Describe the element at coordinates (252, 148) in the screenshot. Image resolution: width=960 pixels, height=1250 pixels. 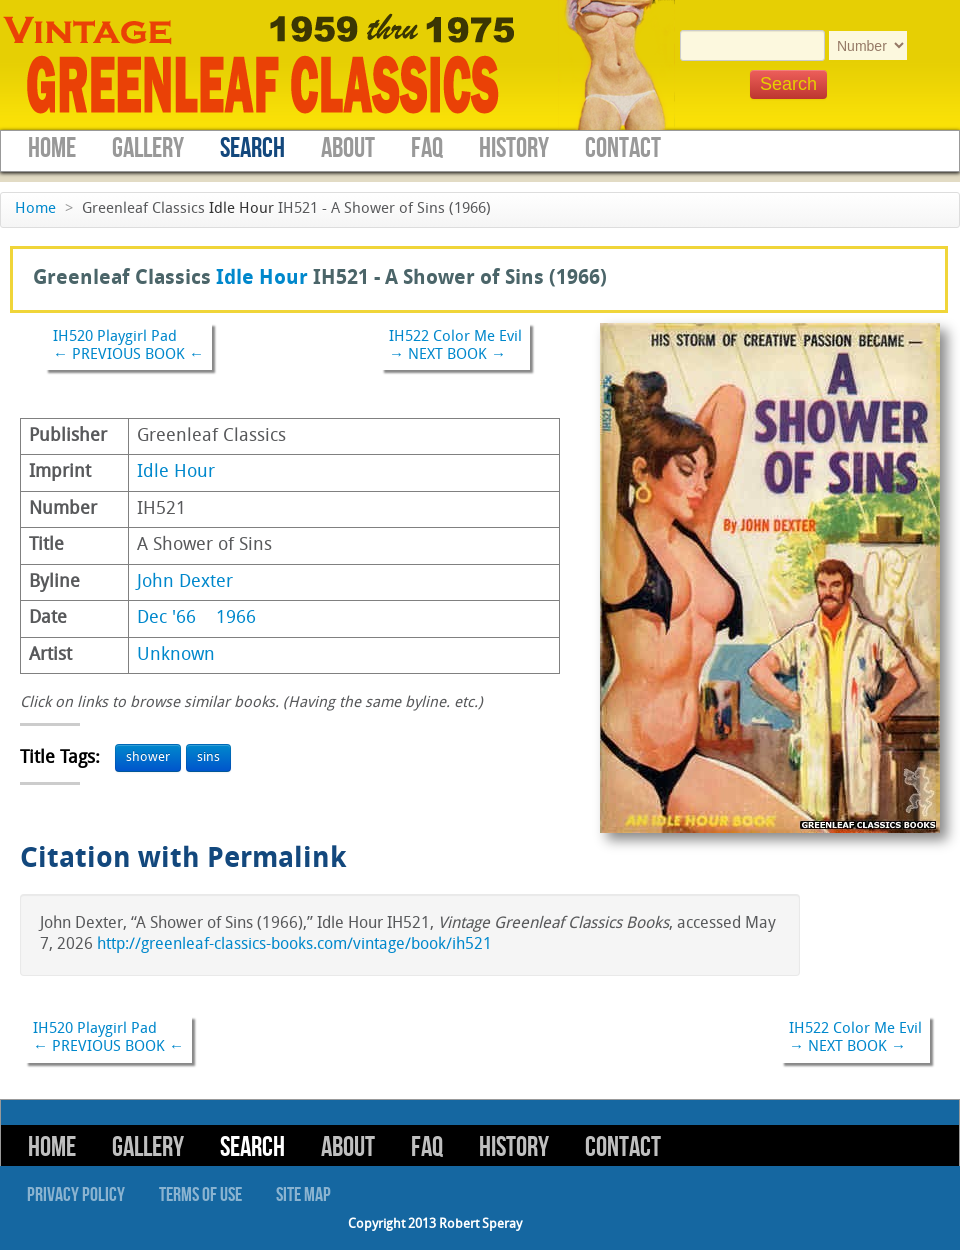
I see `Search` at that location.